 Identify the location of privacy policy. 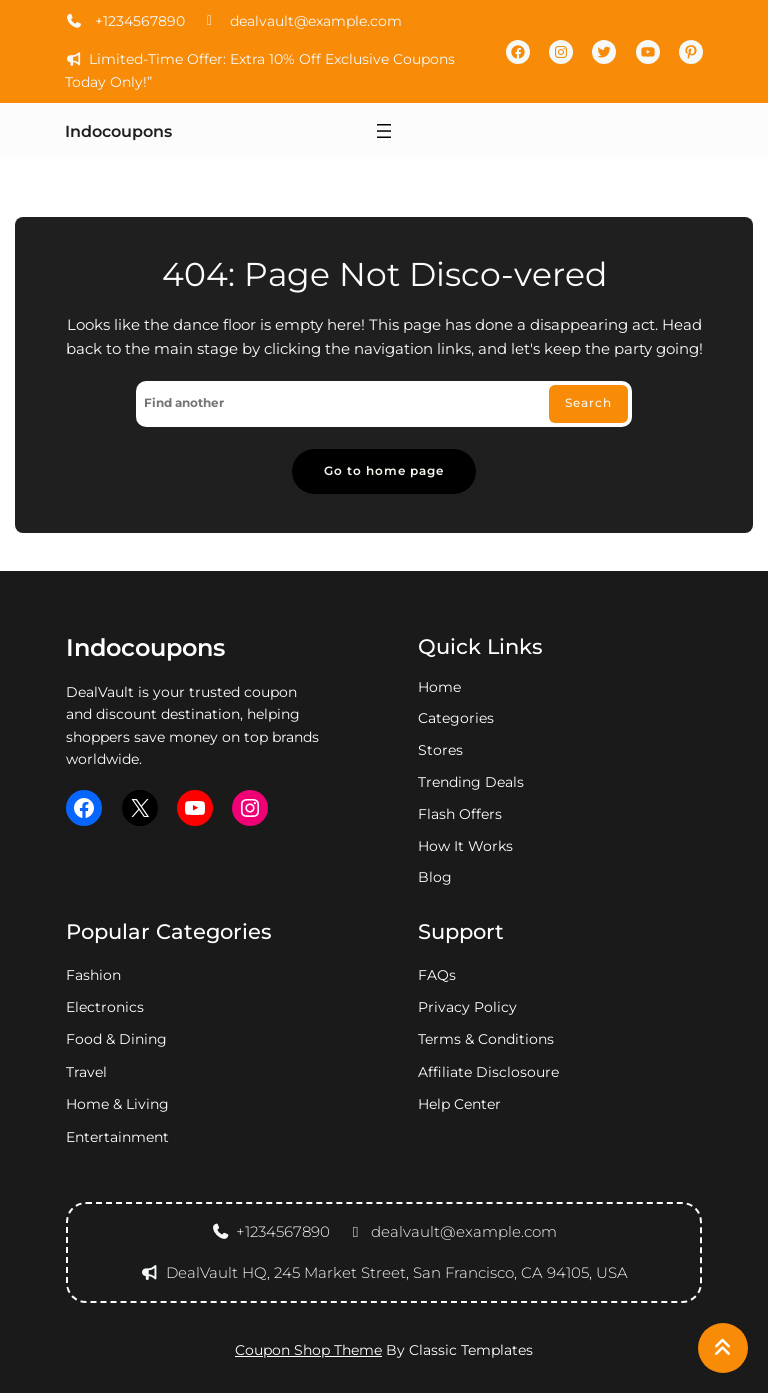
(467, 1007).